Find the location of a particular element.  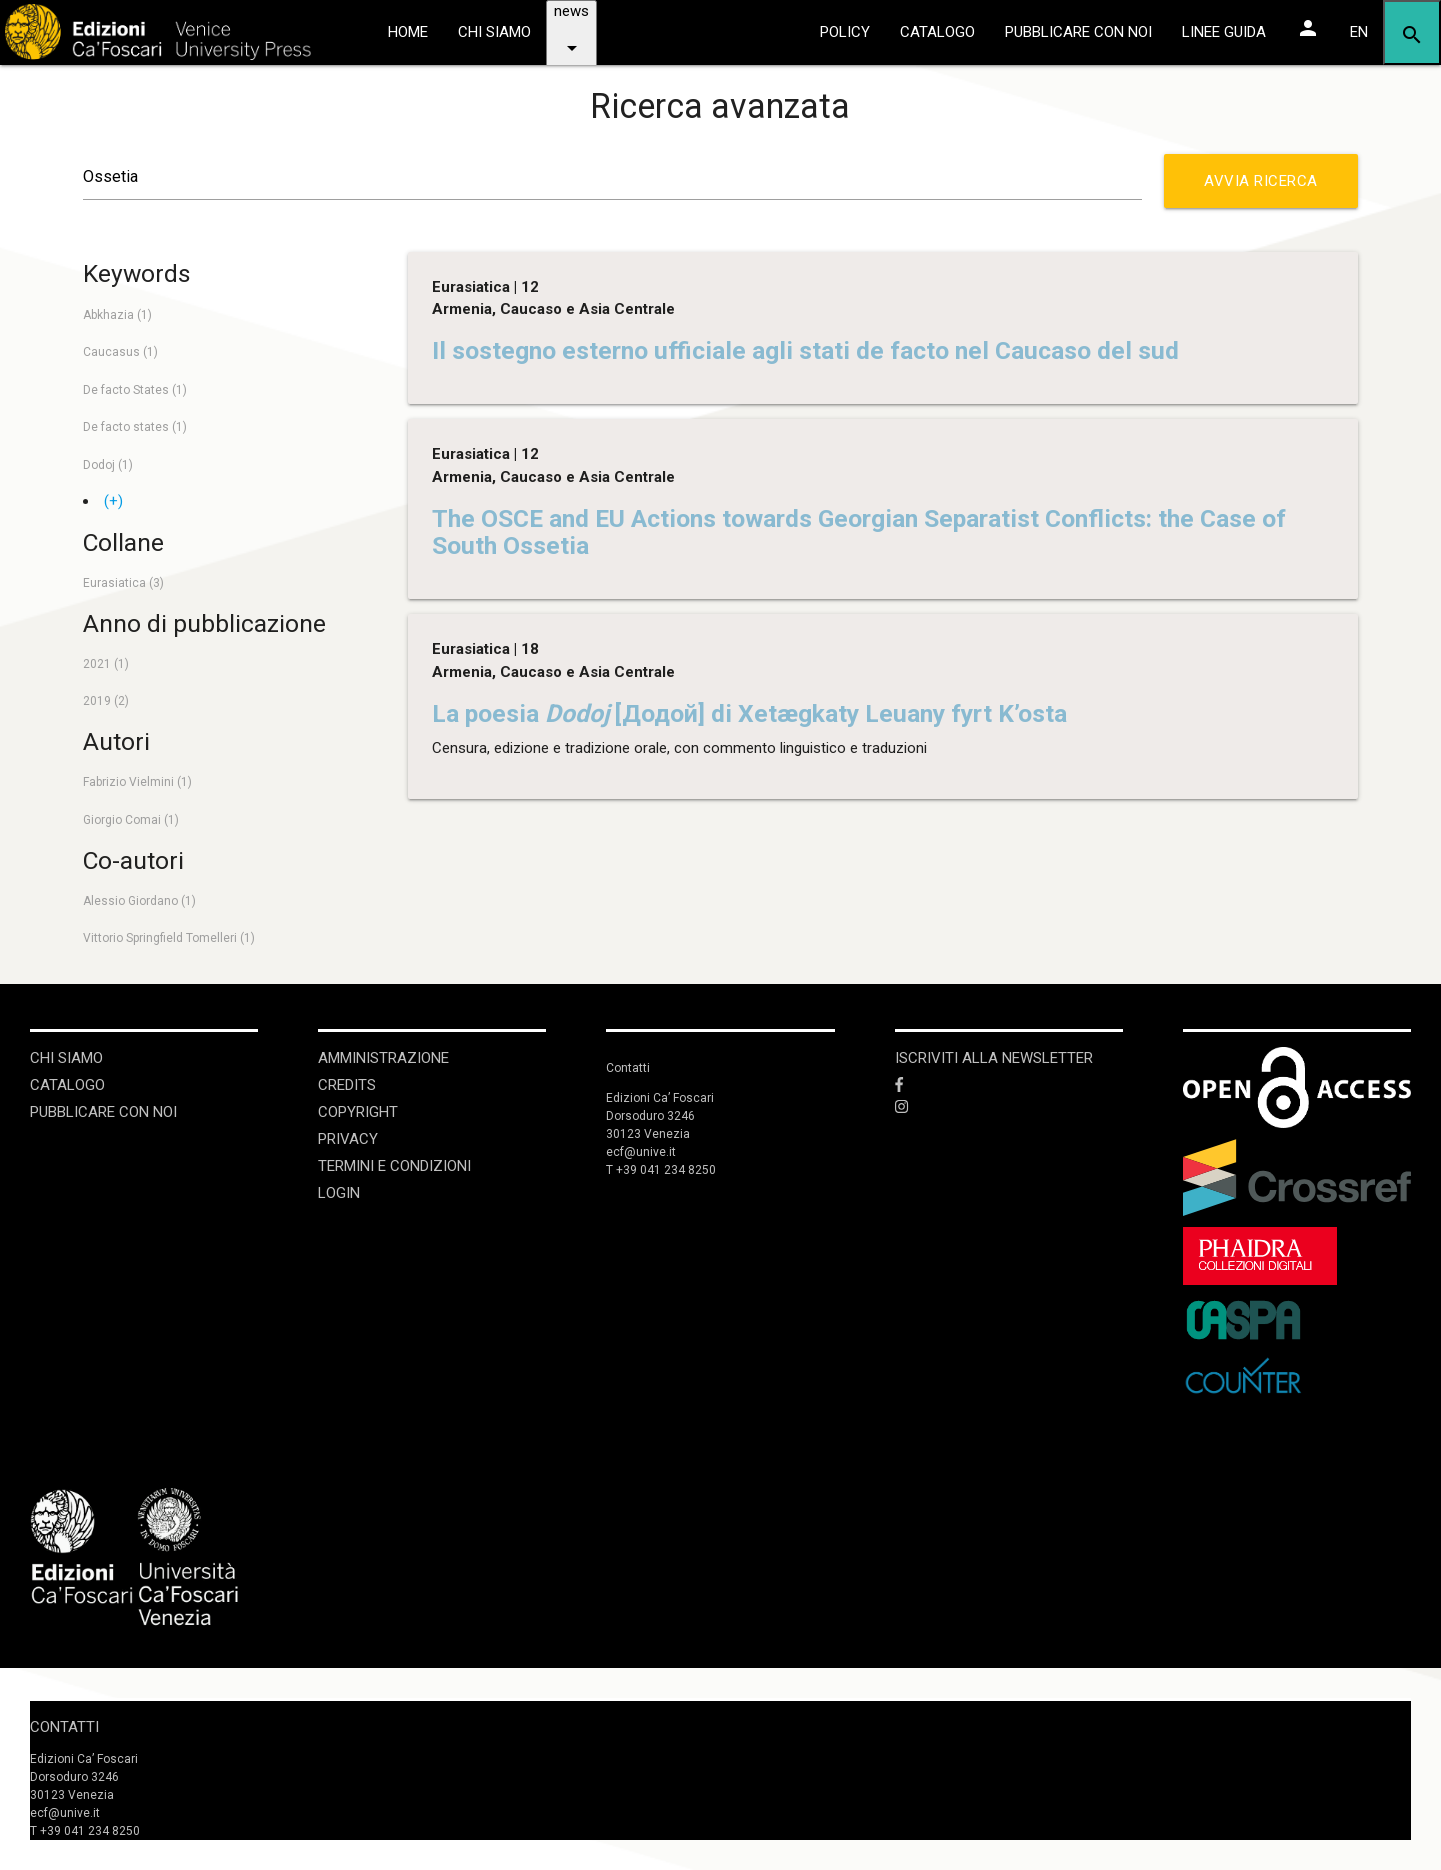

Fabrizio Vielmini (1) is located at coordinates (137, 782).